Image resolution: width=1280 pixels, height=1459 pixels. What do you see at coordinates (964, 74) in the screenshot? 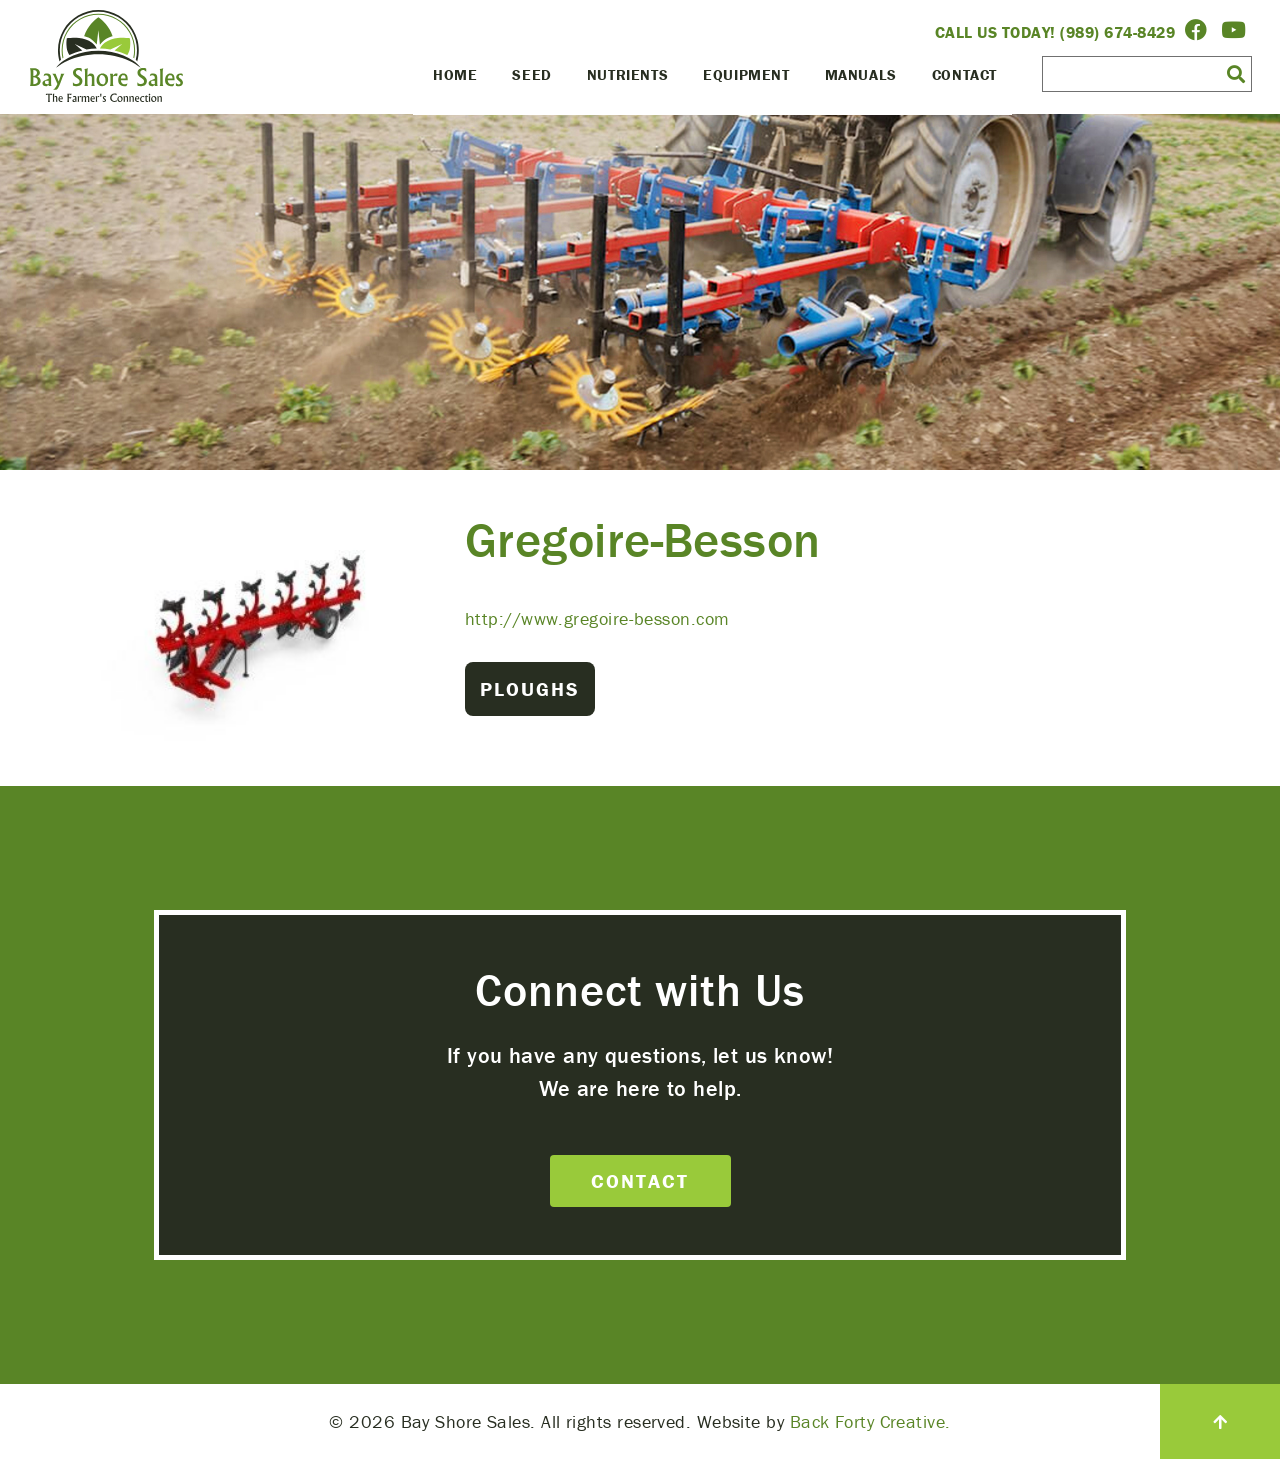
I see `Contact` at bounding box center [964, 74].